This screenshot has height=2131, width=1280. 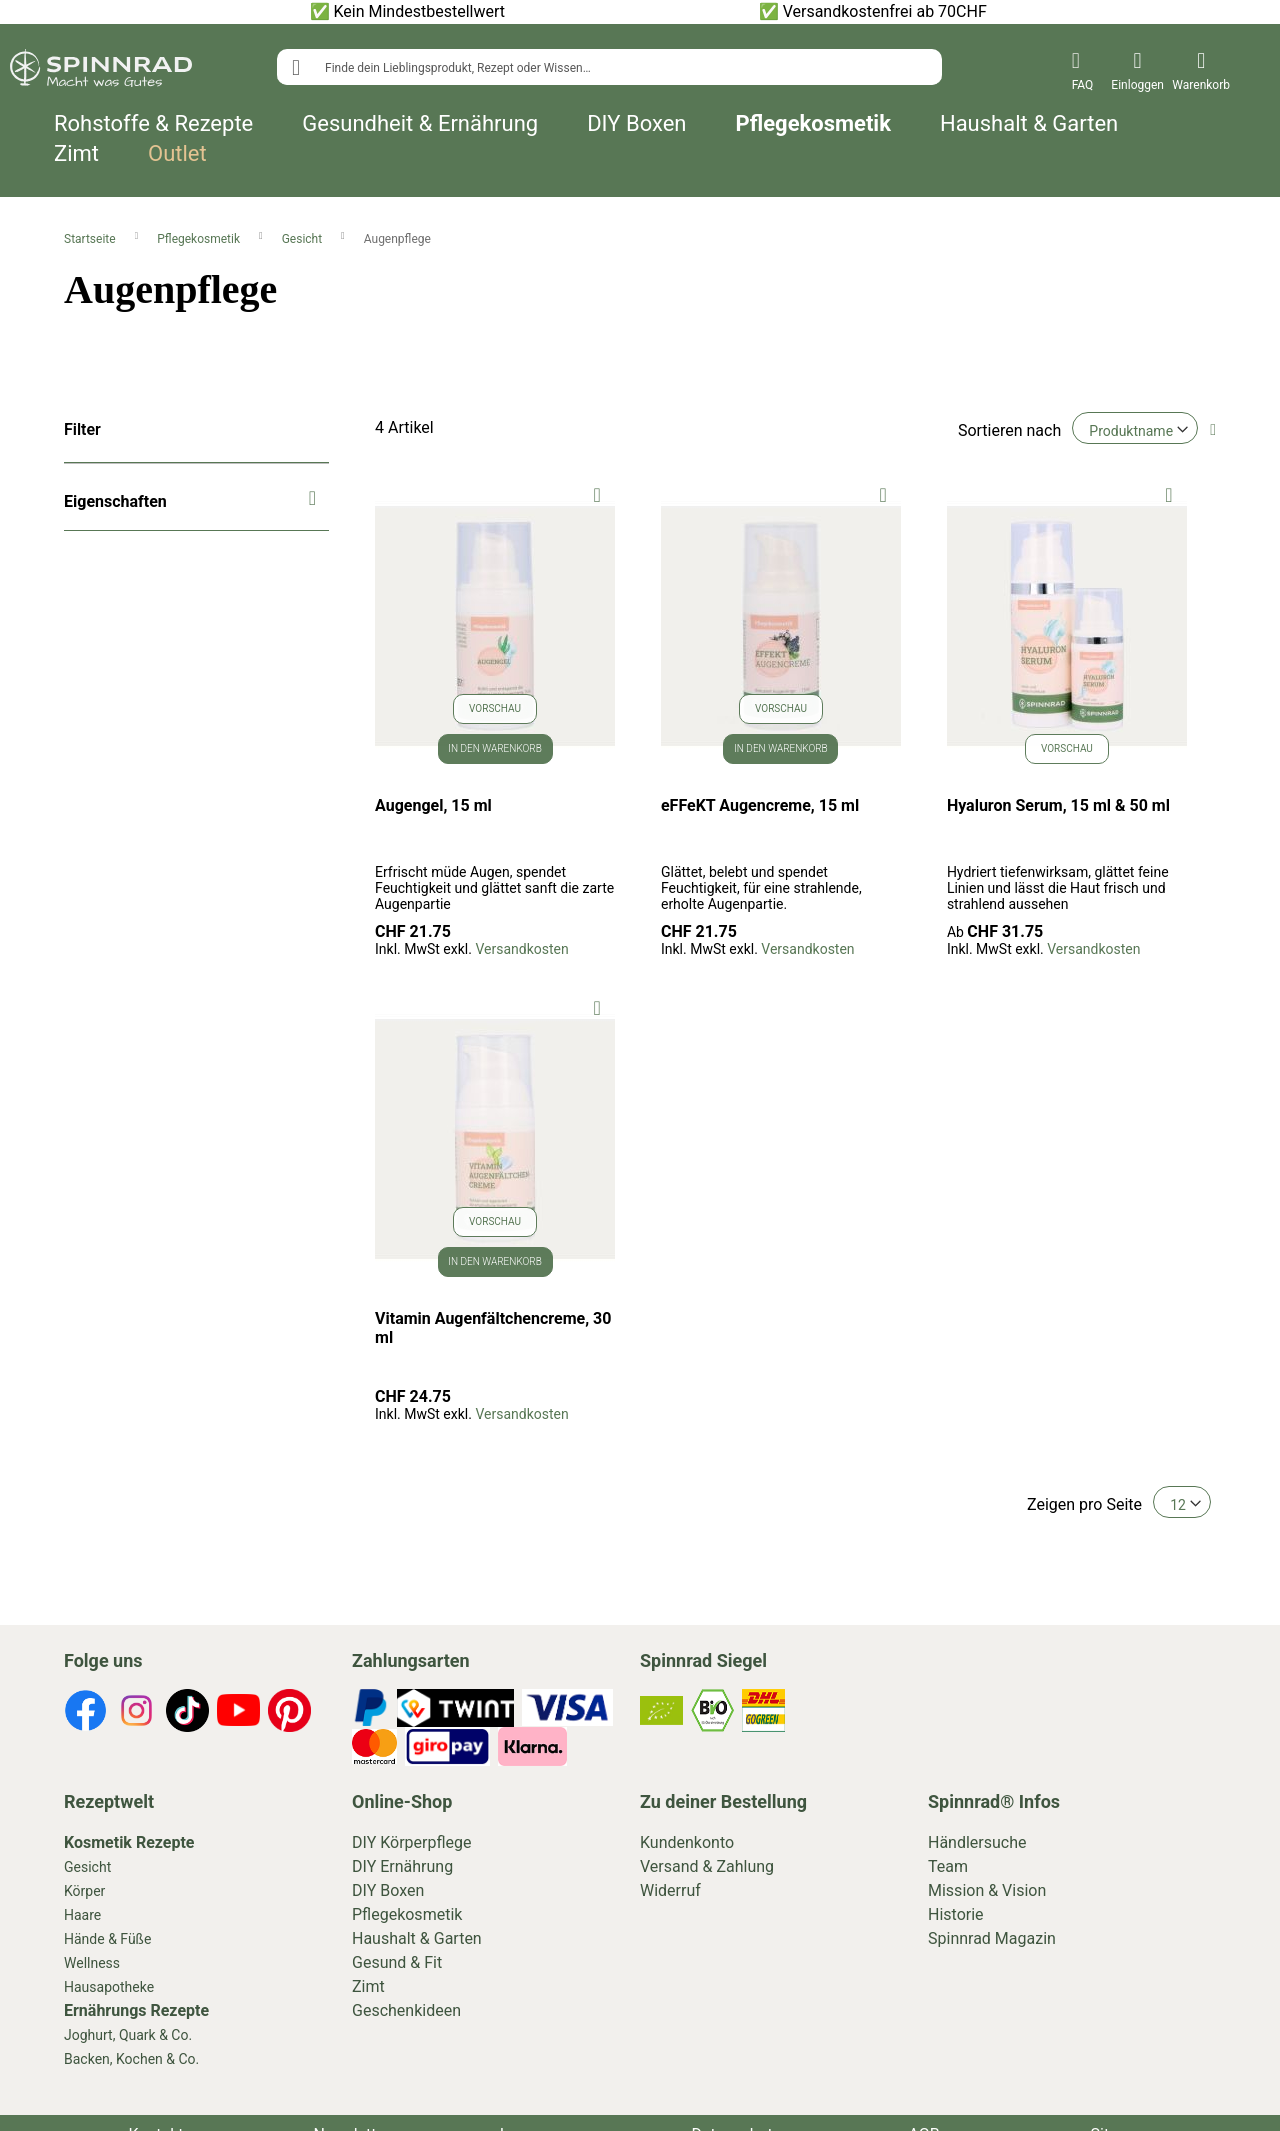 I want to click on Gesundheit & Ernährung, so click(x=420, y=124).